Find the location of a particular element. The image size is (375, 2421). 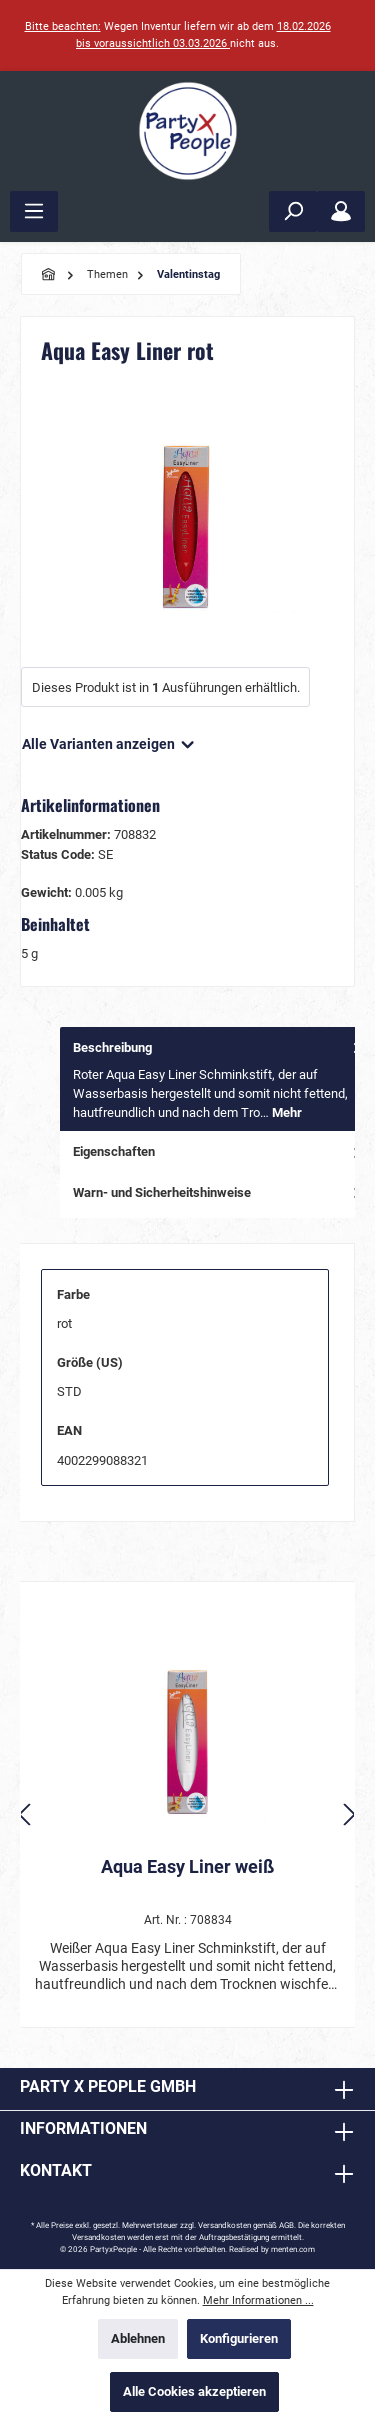

Konfigurieren is located at coordinates (239, 2338).